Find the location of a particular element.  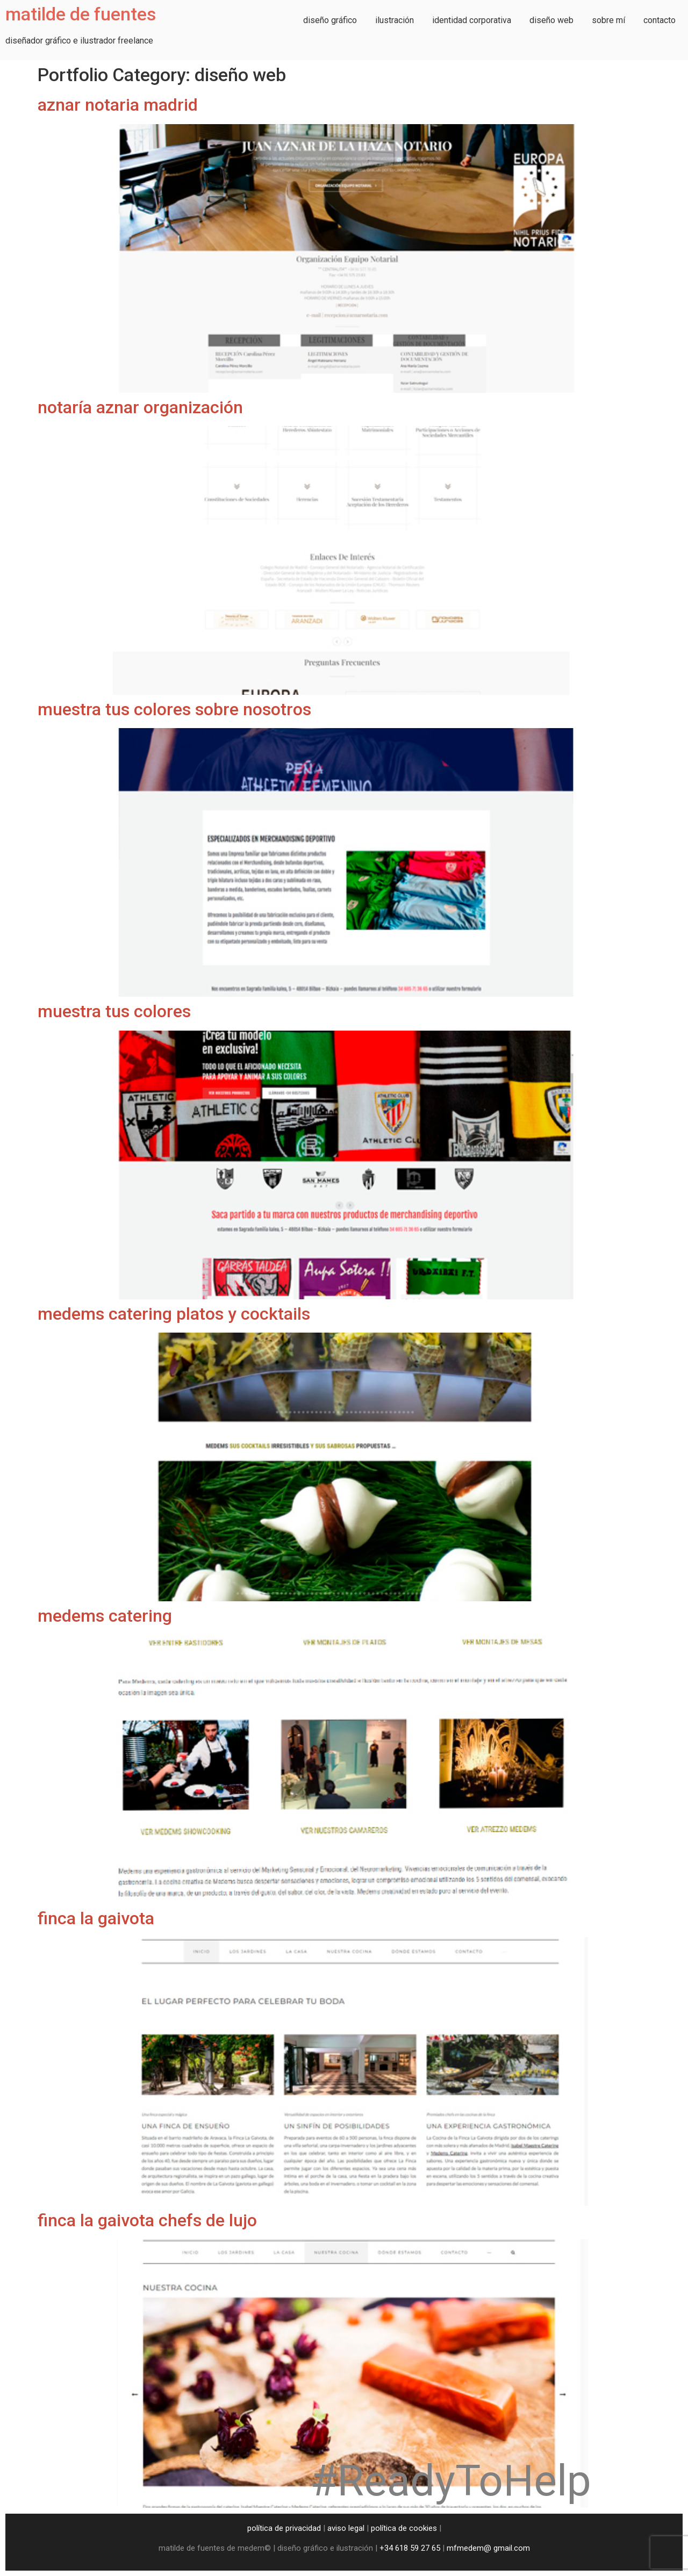

diseño web is located at coordinates (551, 20).